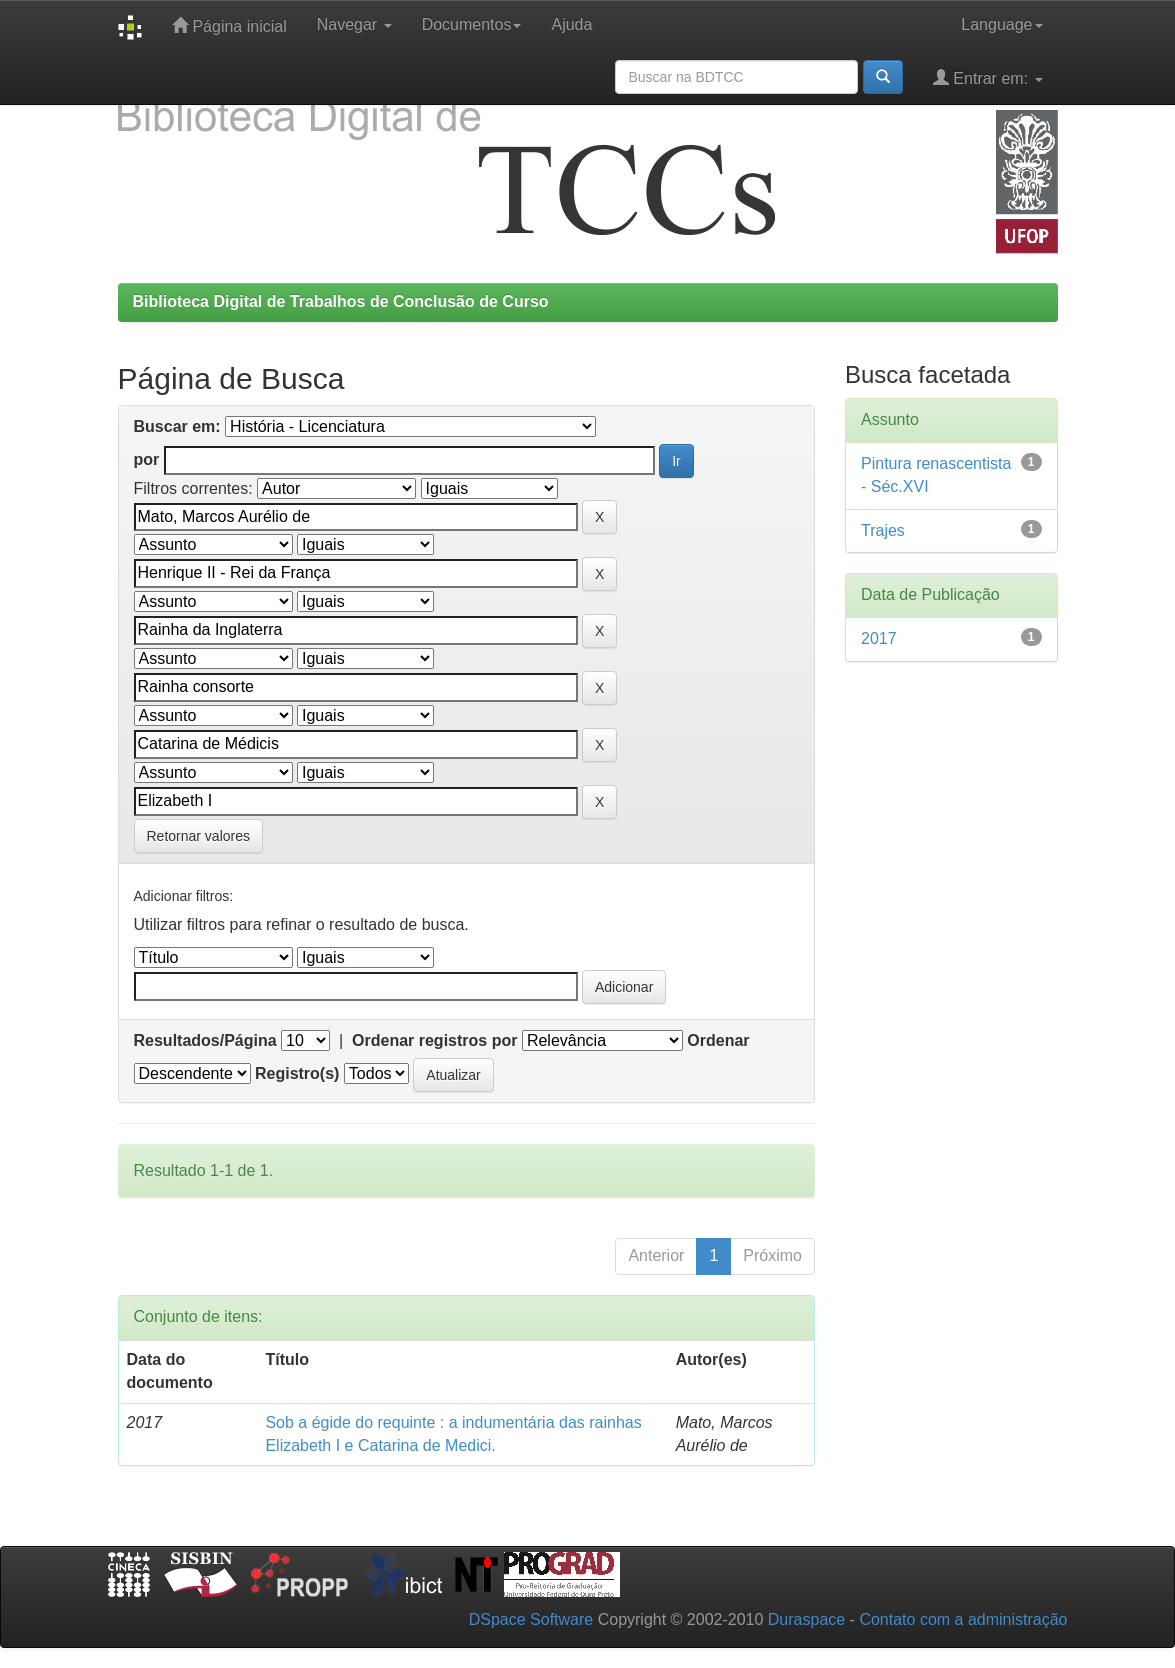 The image size is (1175, 1668). Describe the element at coordinates (434, 1040) in the screenshot. I see `Ordenar registros por` at that location.